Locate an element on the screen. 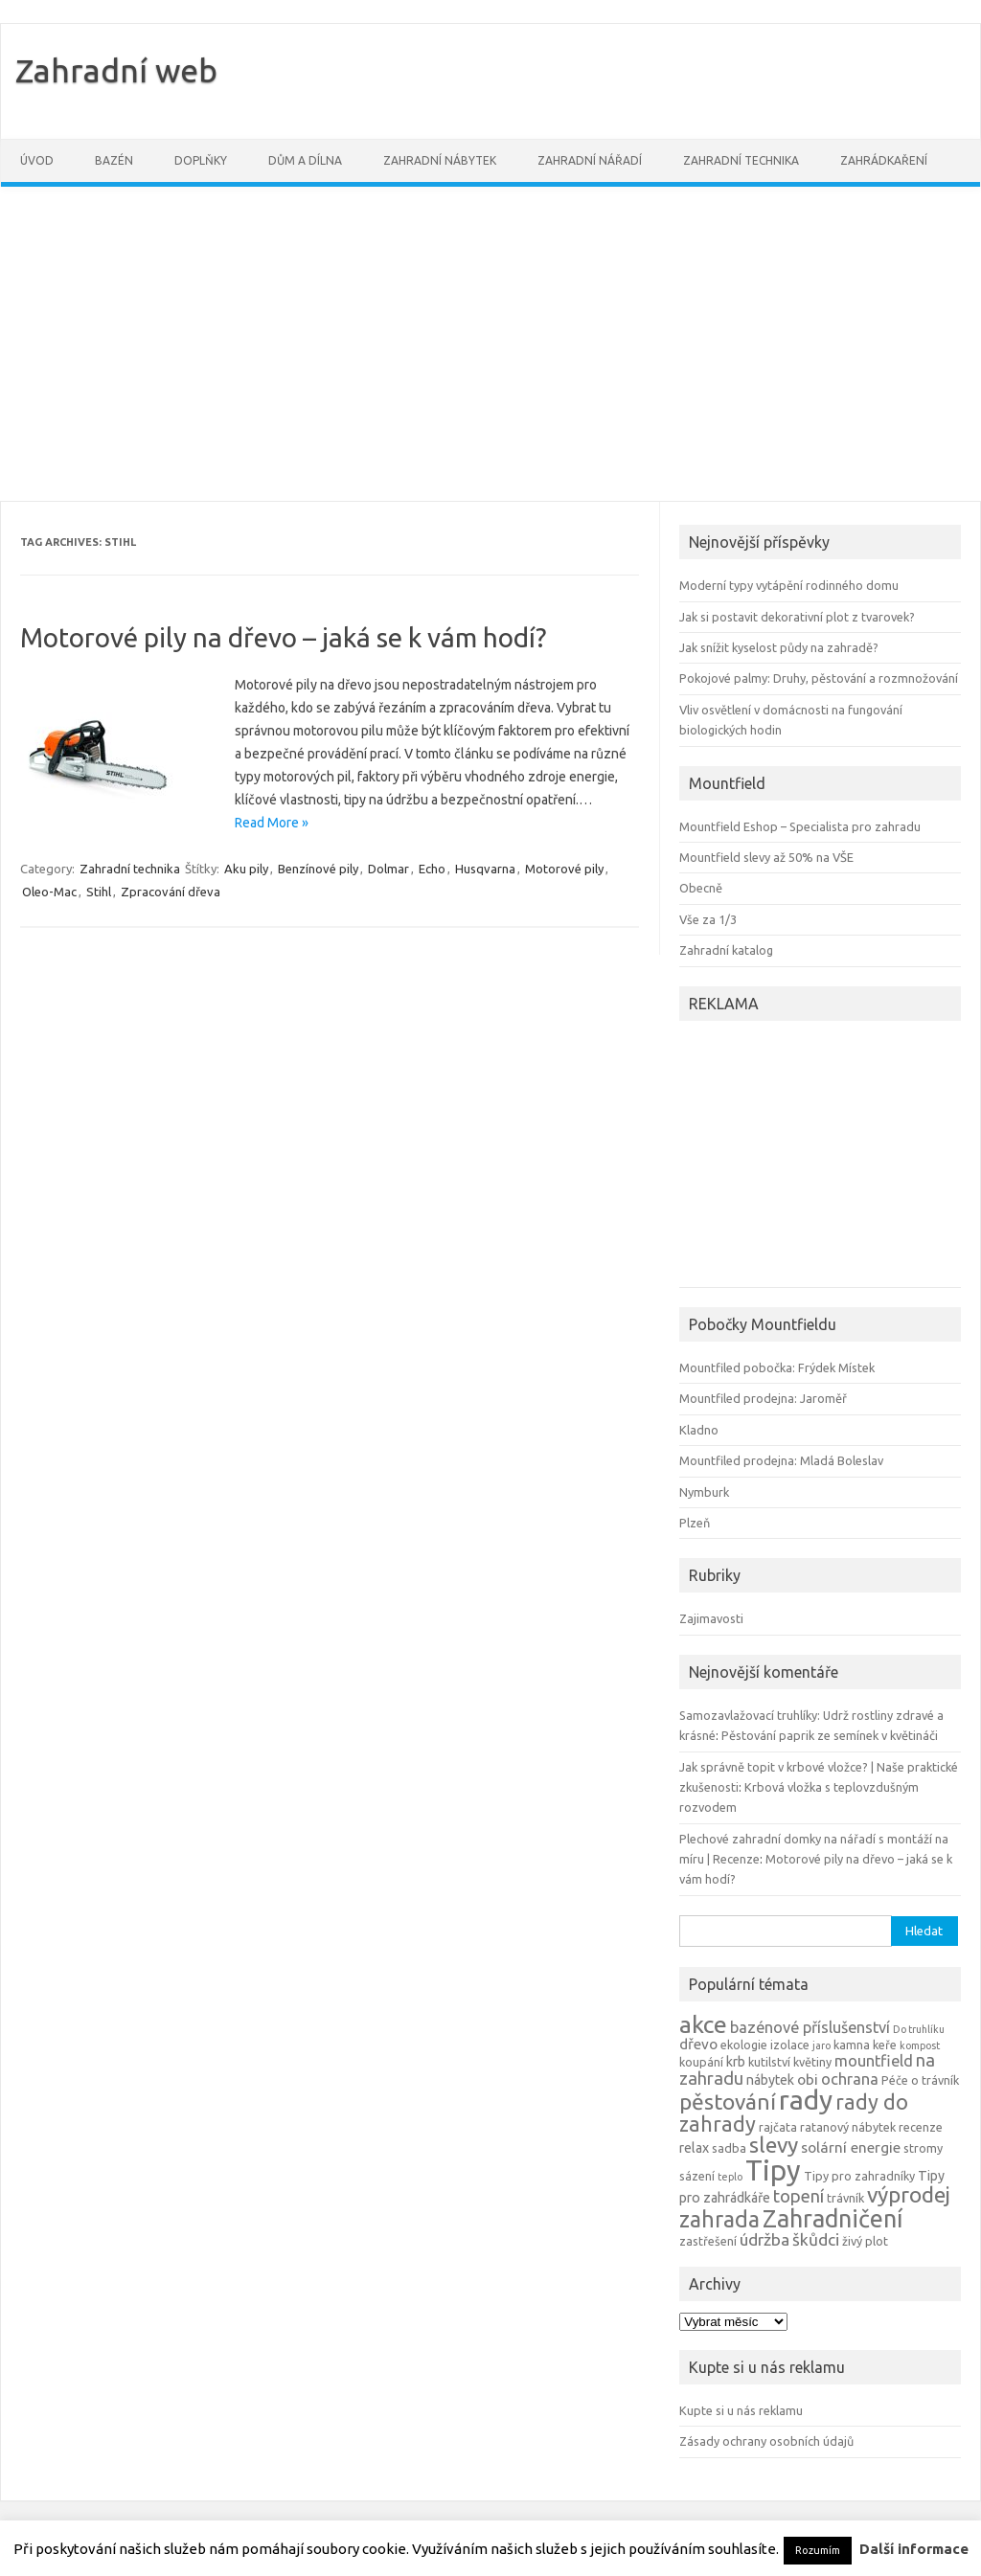 The width and height of the screenshot is (981, 2576). akce [akce (21 položek)] is located at coordinates (703, 2024).